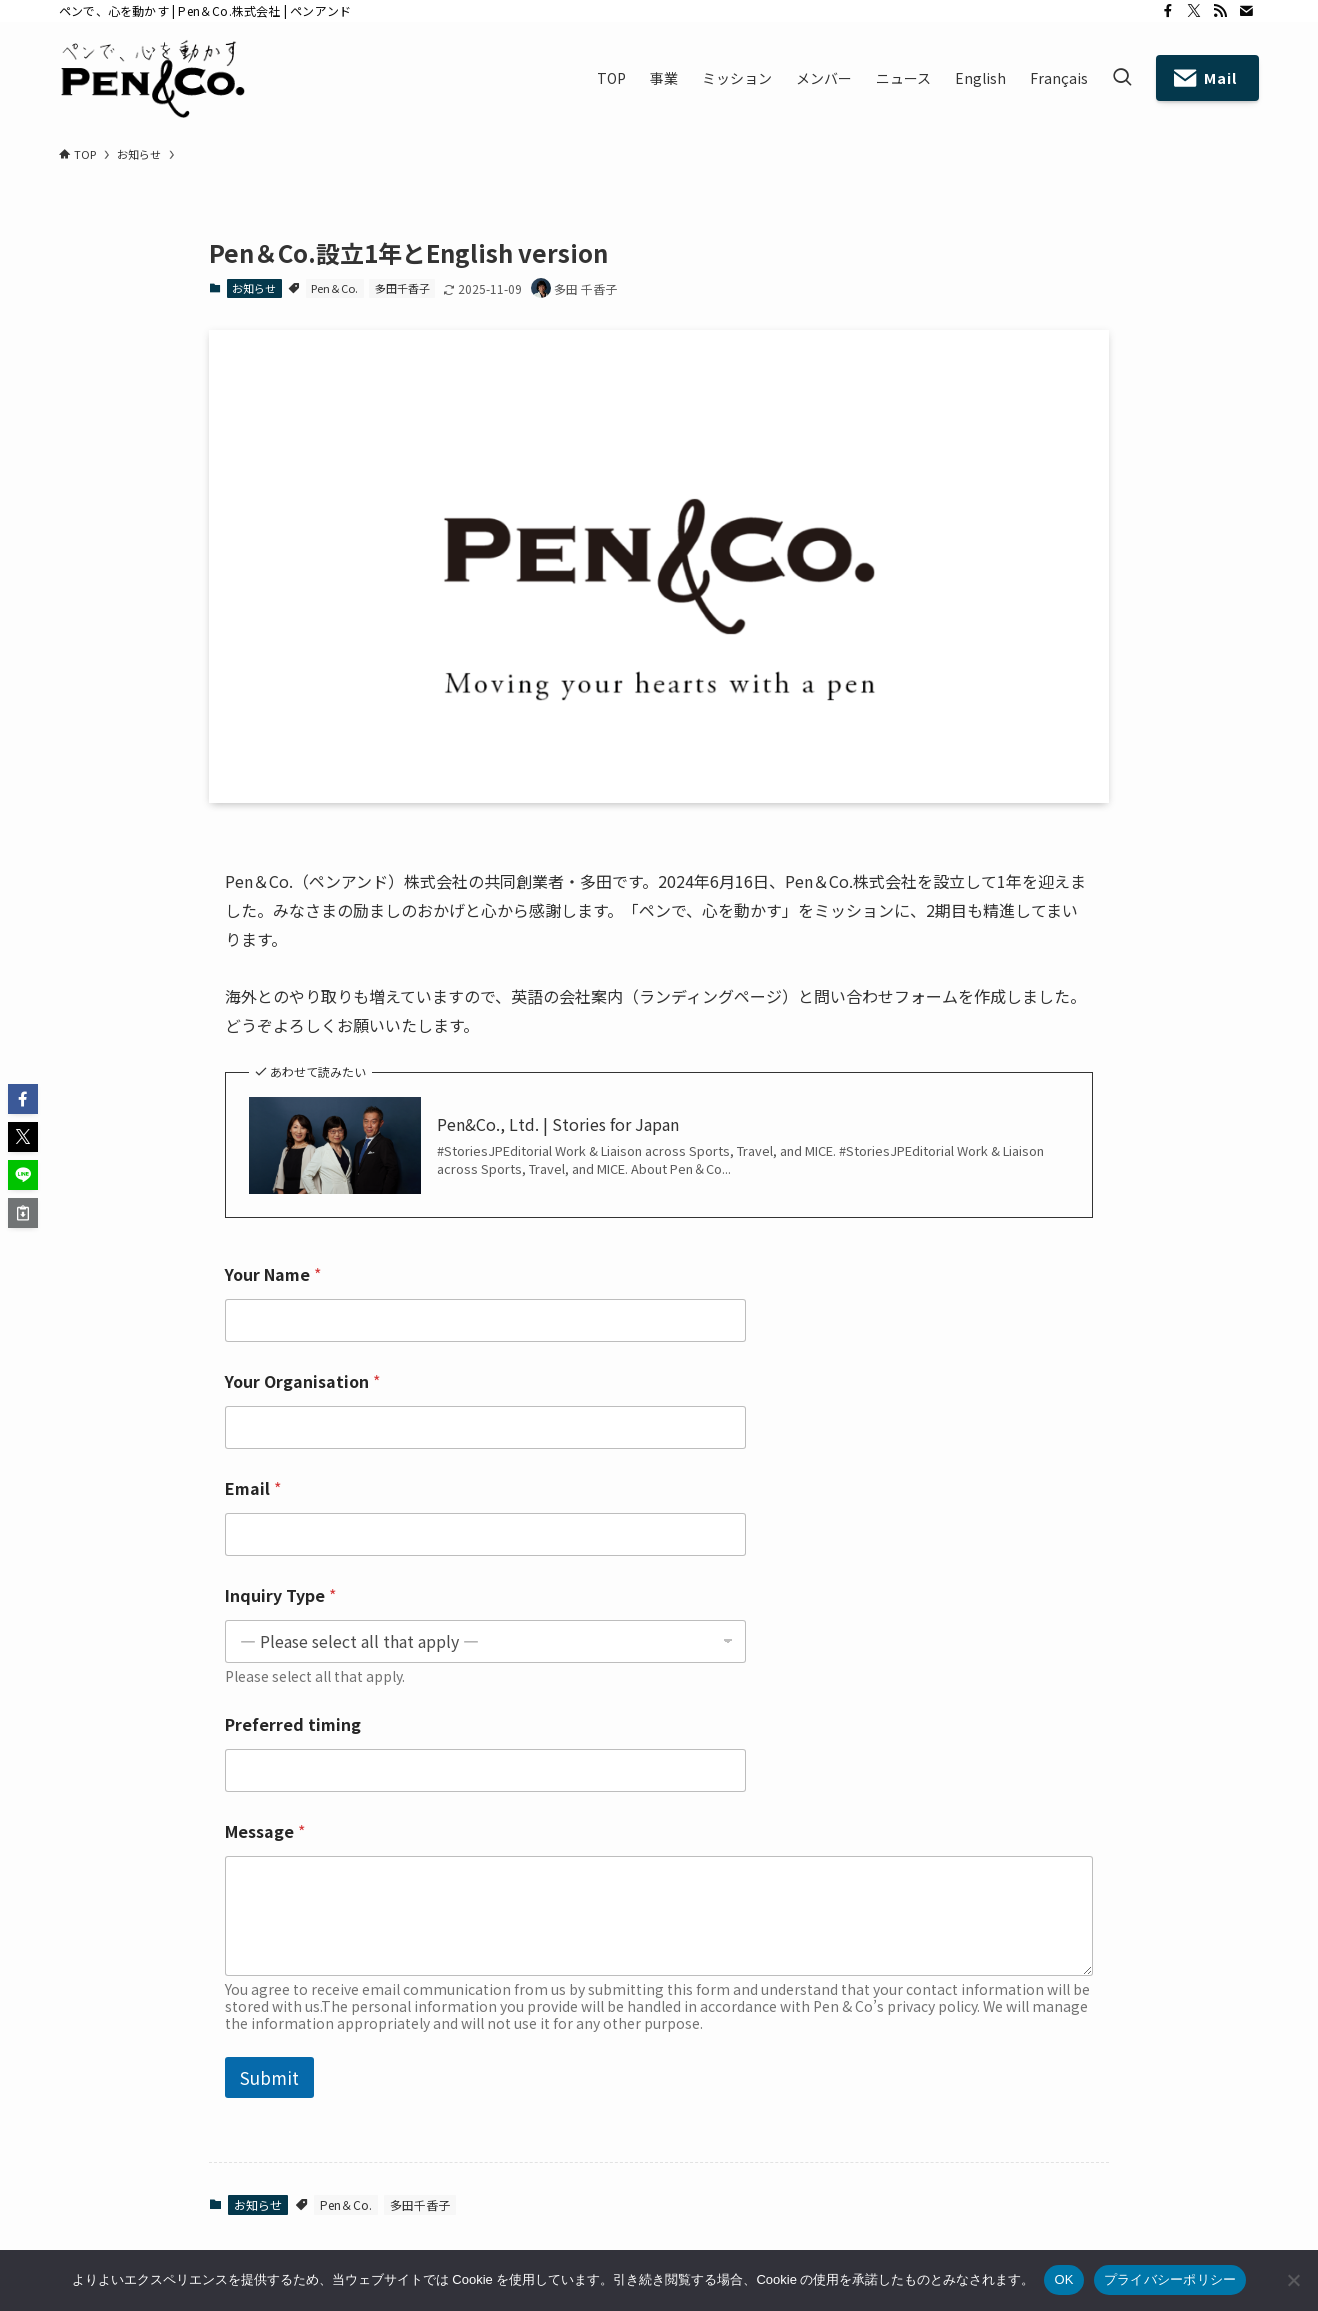 This screenshot has width=1318, height=2311. What do you see at coordinates (1063, 2279) in the screenshot?
I see `OK` at bounding box center [1063, 2279].